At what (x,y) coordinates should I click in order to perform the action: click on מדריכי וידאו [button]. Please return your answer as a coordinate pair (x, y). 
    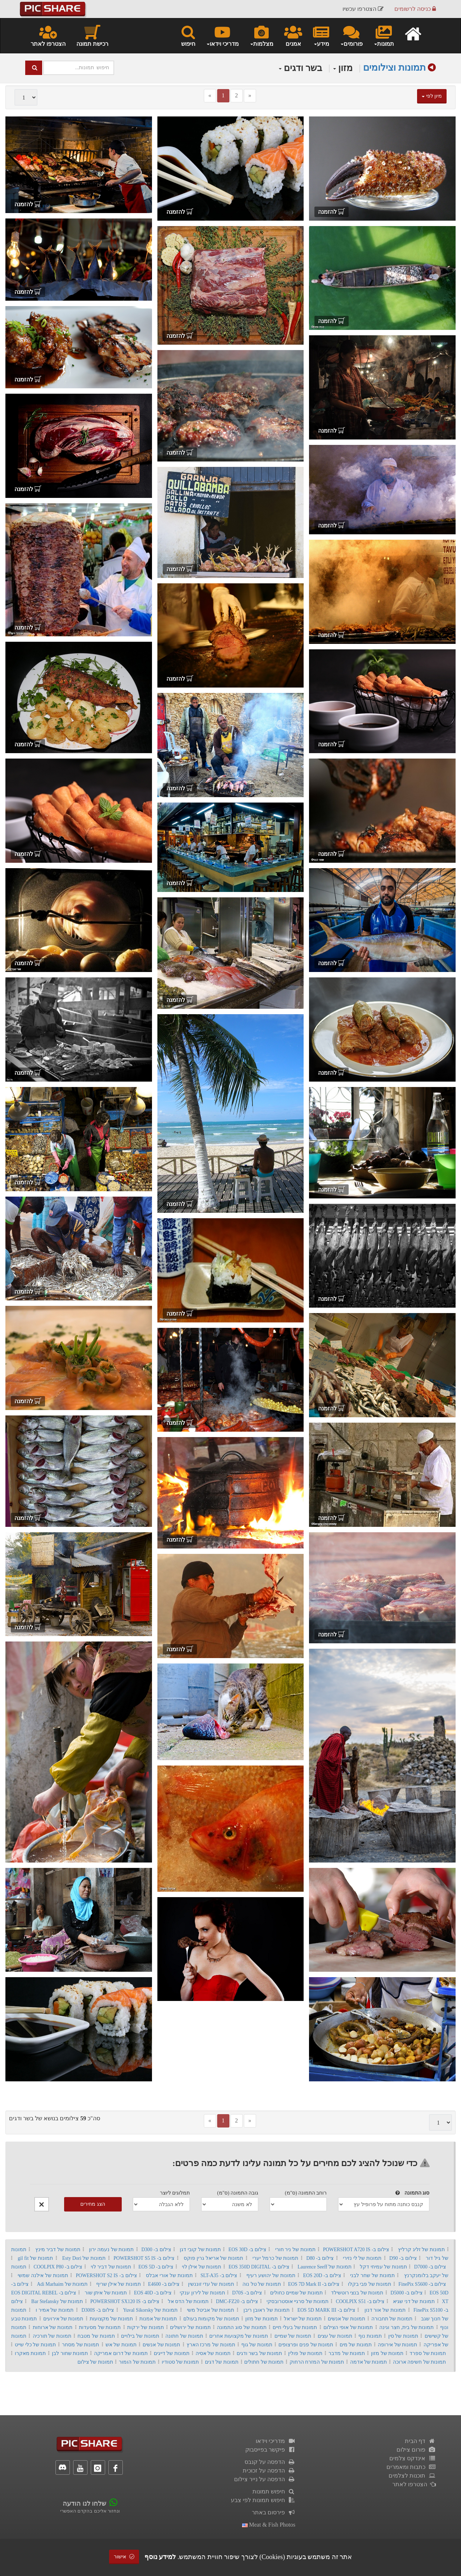
    Looking at the image, I should click on (222, 35).